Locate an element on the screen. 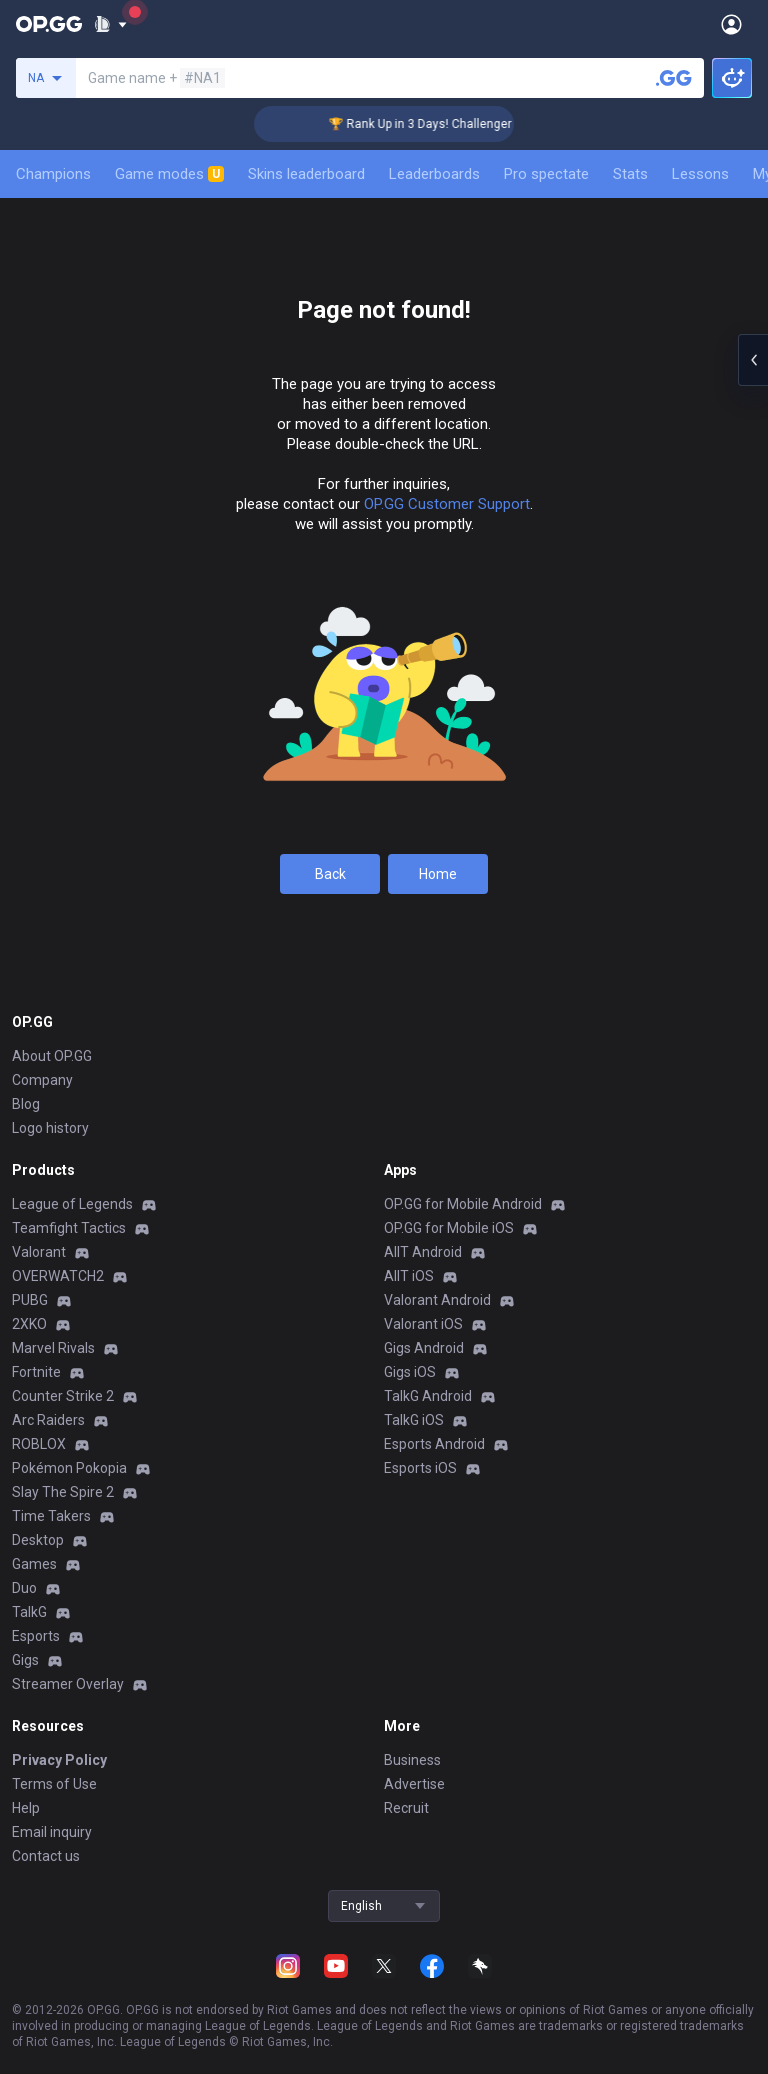 This screenshot has width=768, height=2074. 🏆 Rank Up in 3 Days! Challenger Coaching is located at coordinates (460, 124).